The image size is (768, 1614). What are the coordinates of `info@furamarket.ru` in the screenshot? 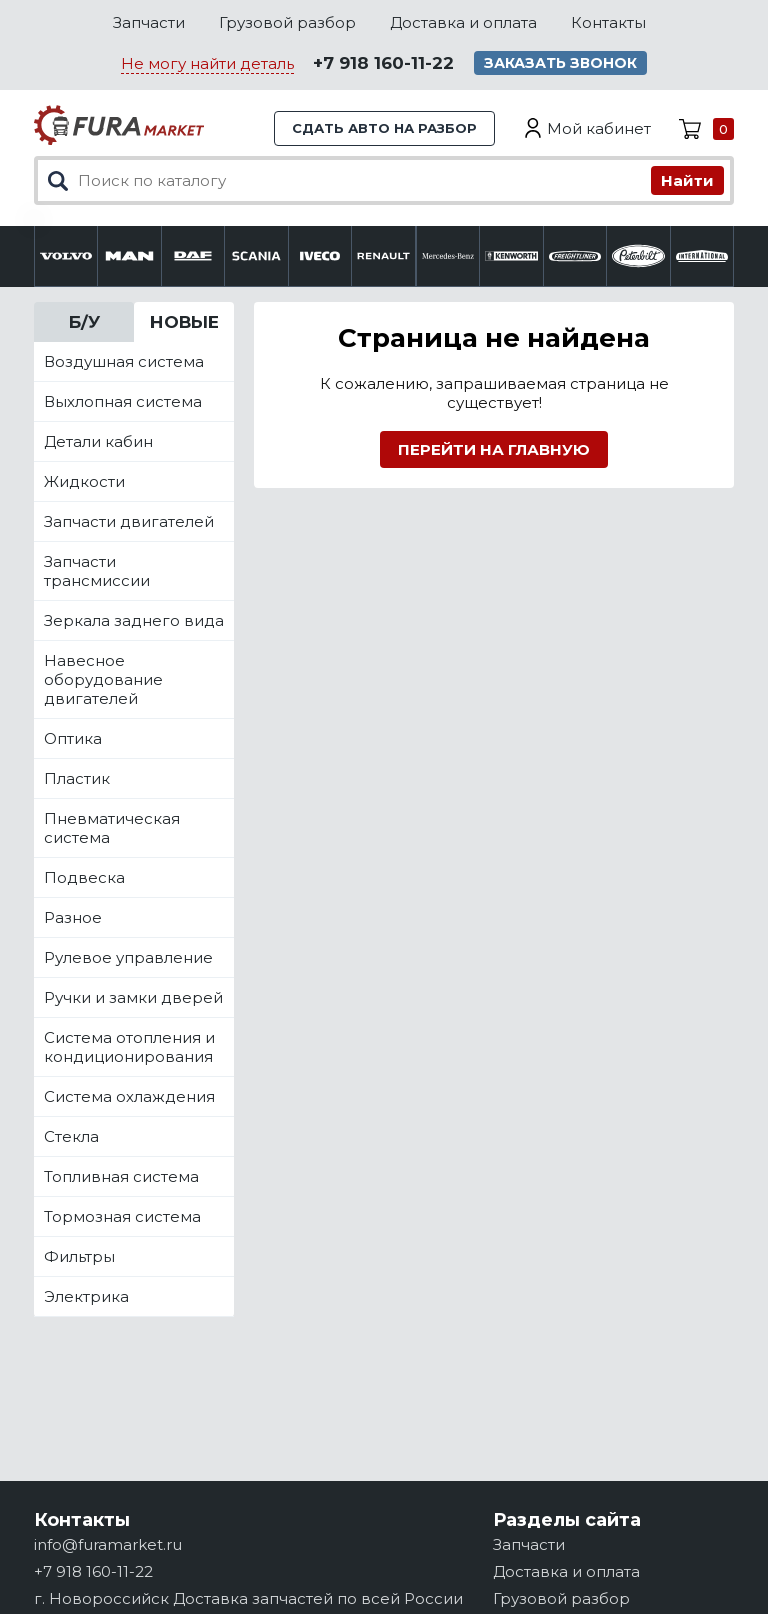 It's located at (108, 1544).